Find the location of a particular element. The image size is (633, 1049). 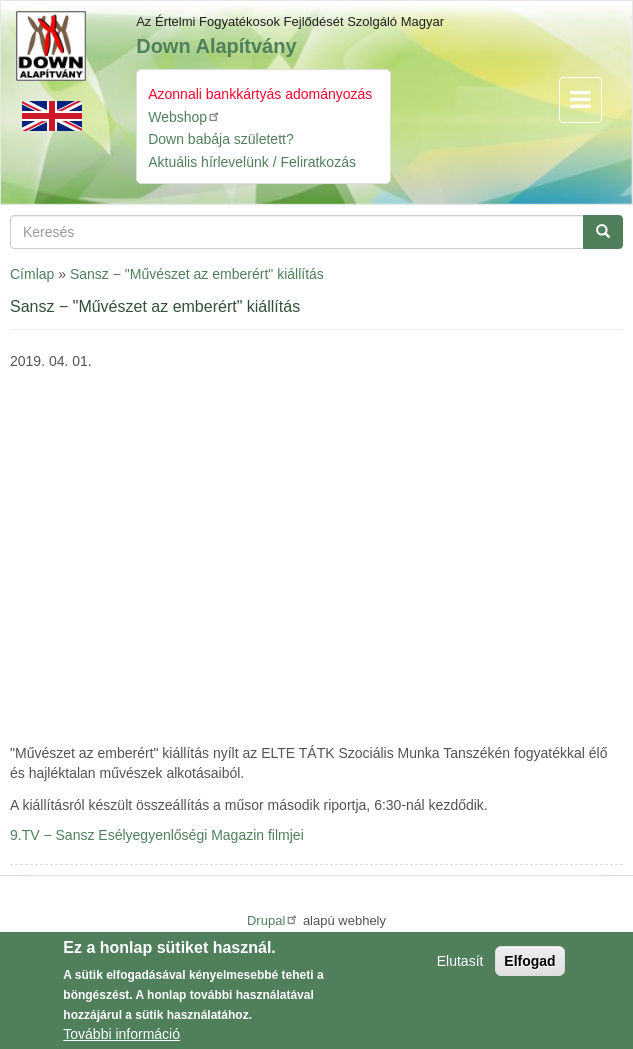

Címlap is located at coordinates (32, 274).